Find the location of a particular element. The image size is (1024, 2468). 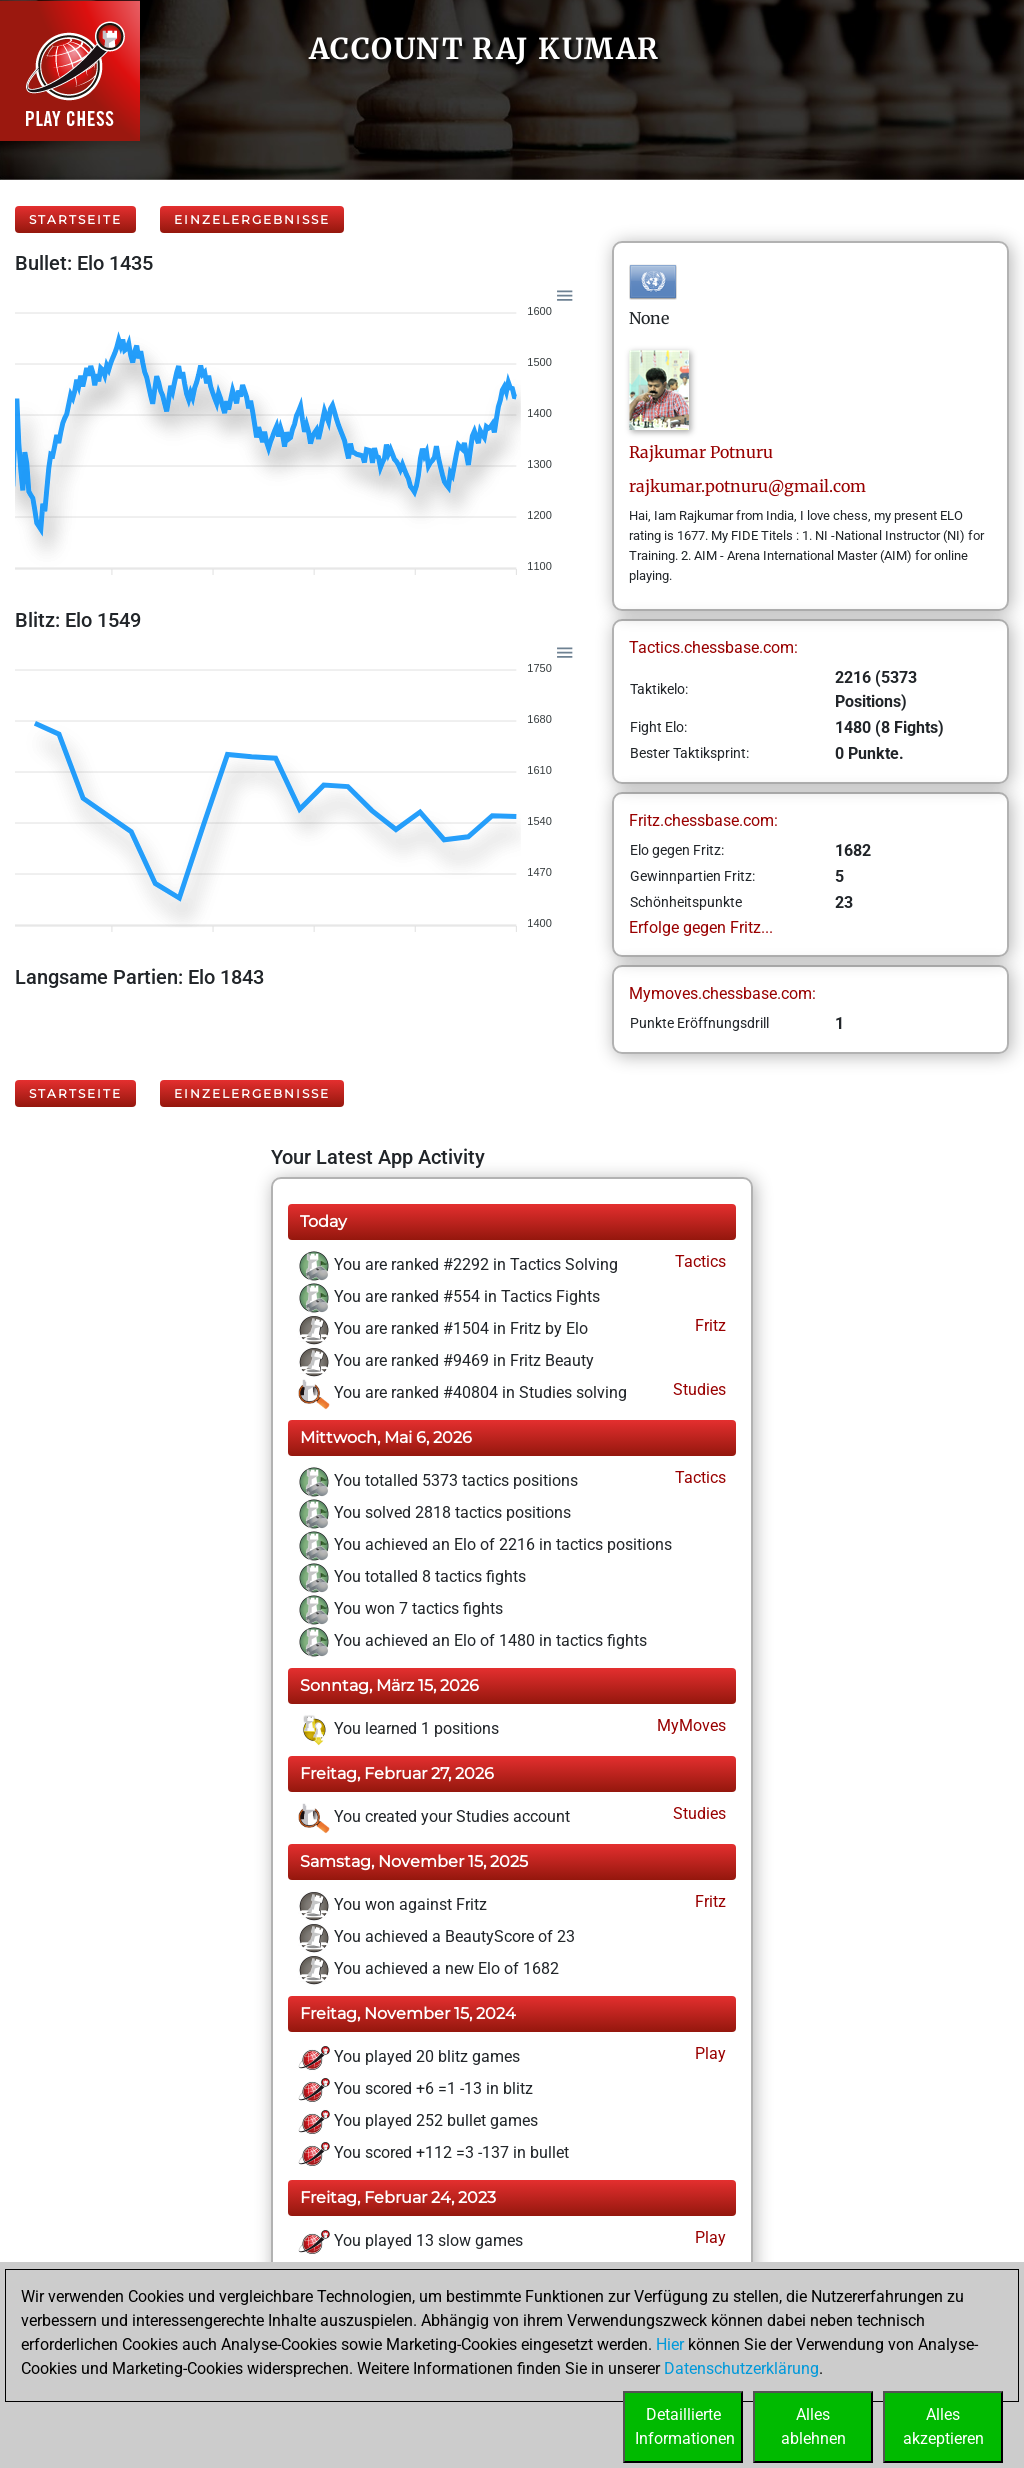

Erfolge gegen Fritz... is located at coordinates (701, 927).